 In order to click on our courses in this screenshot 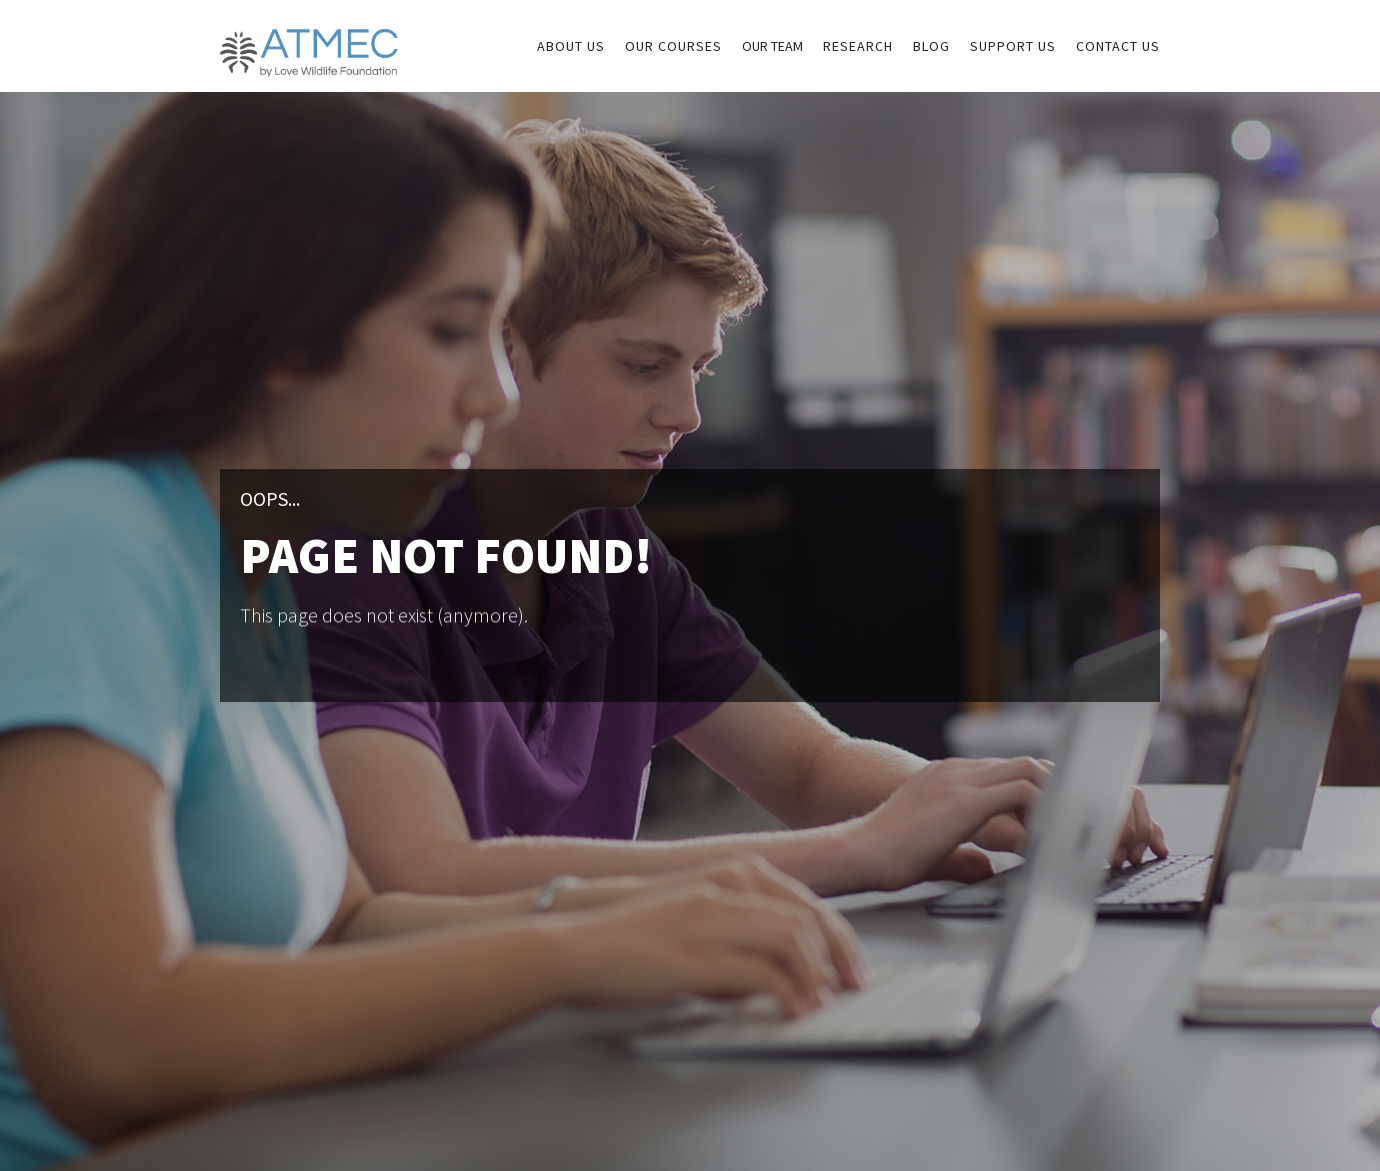, I will do `click(673, 46)`.